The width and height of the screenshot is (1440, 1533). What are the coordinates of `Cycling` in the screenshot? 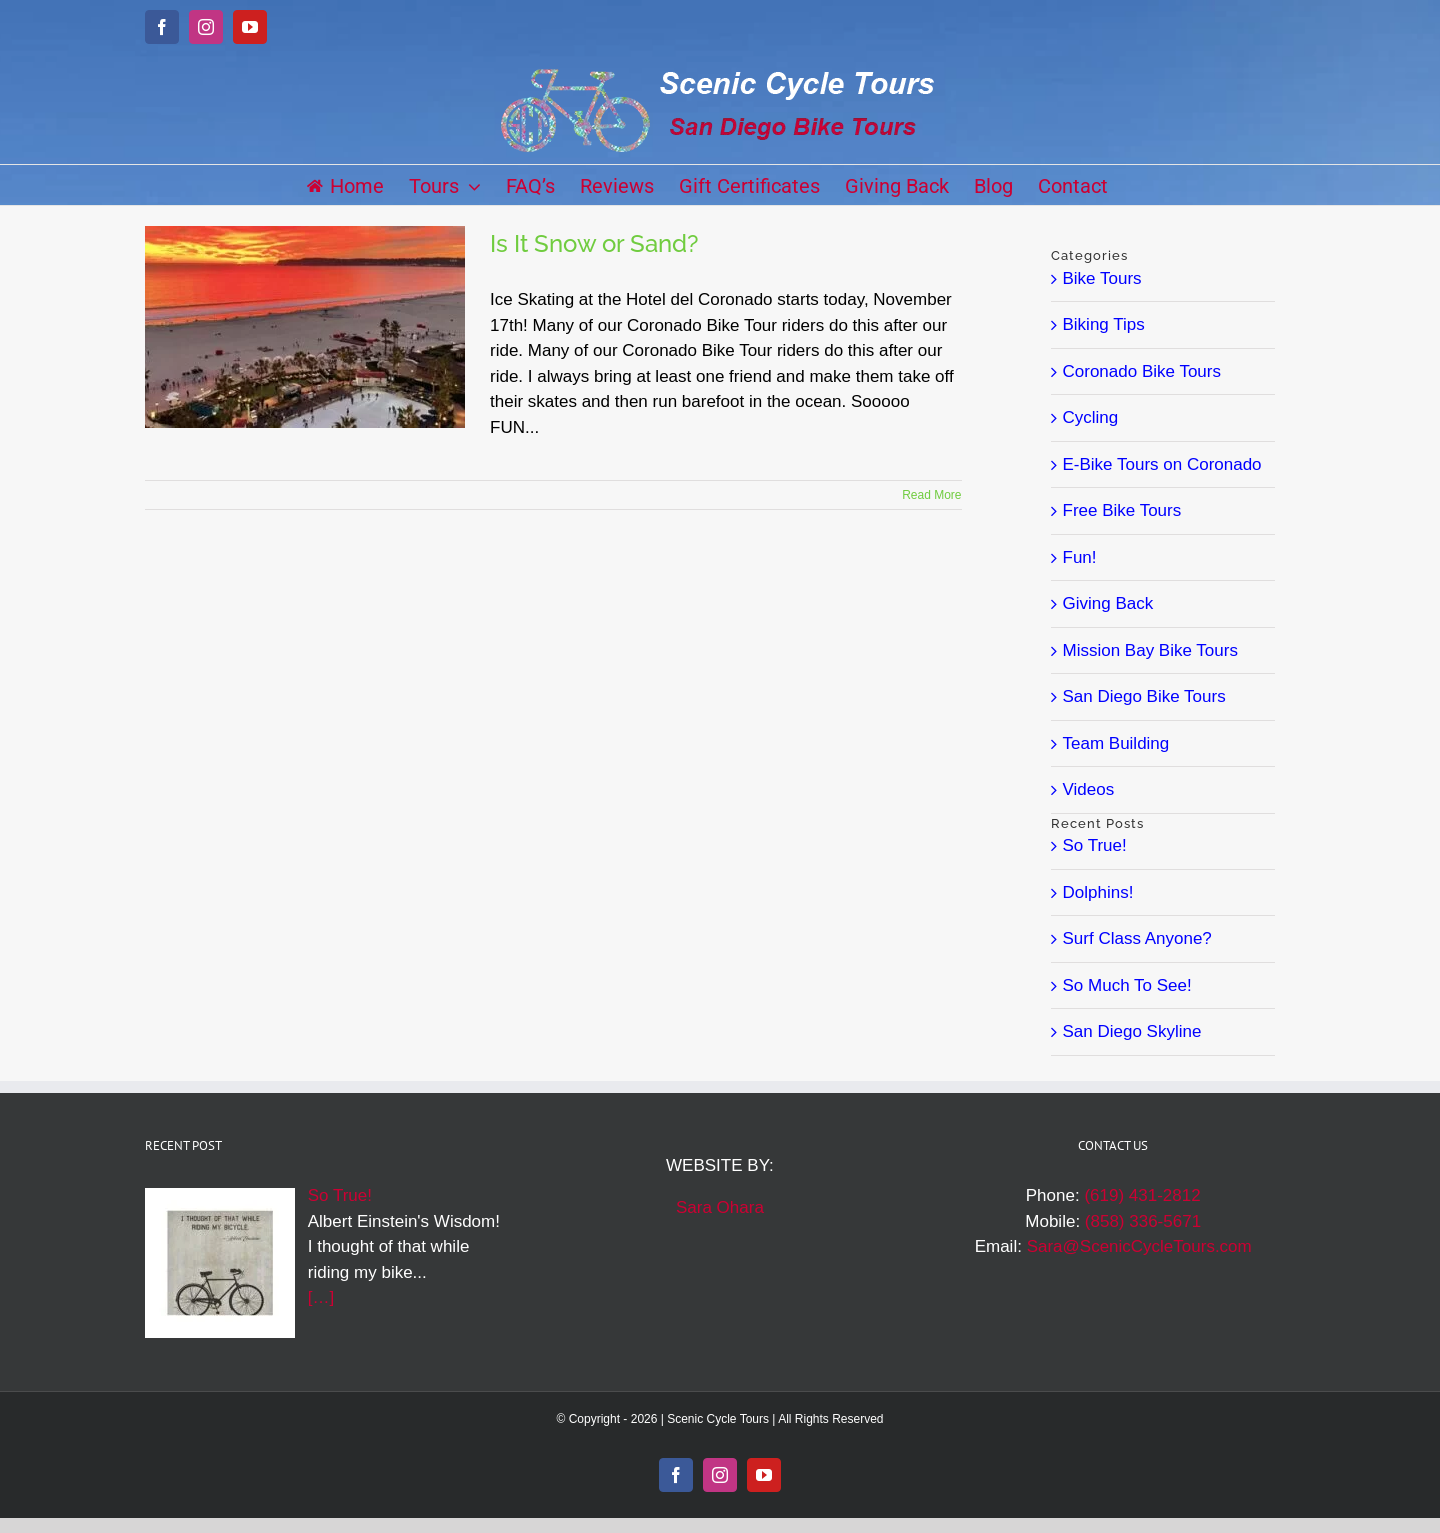 It's located at (1091, 417).